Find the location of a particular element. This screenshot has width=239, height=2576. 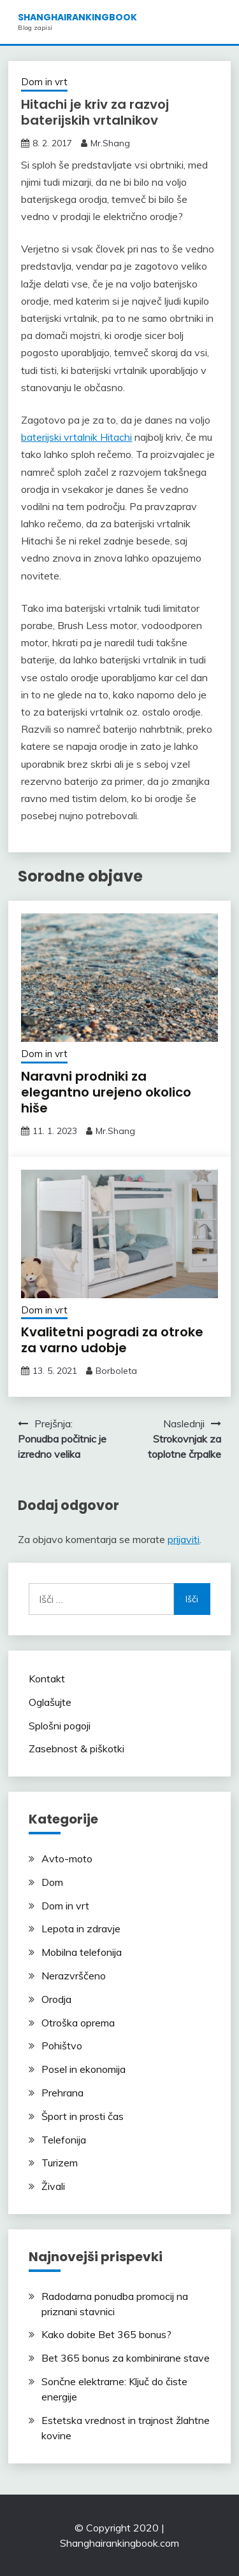

Kontakt is located at coordinates (47, 1678).